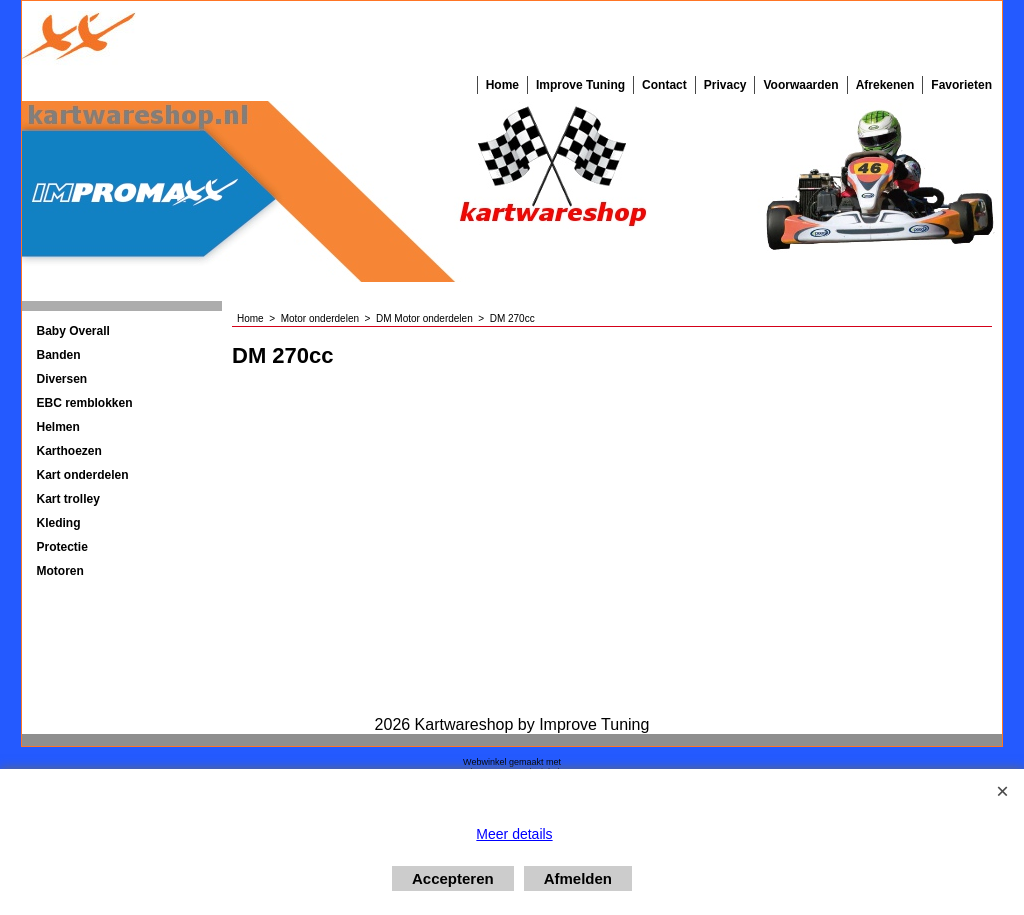 The height and width of the screenshot is (915, 1024). I want to click on Baby Overall, so click(73, 331).